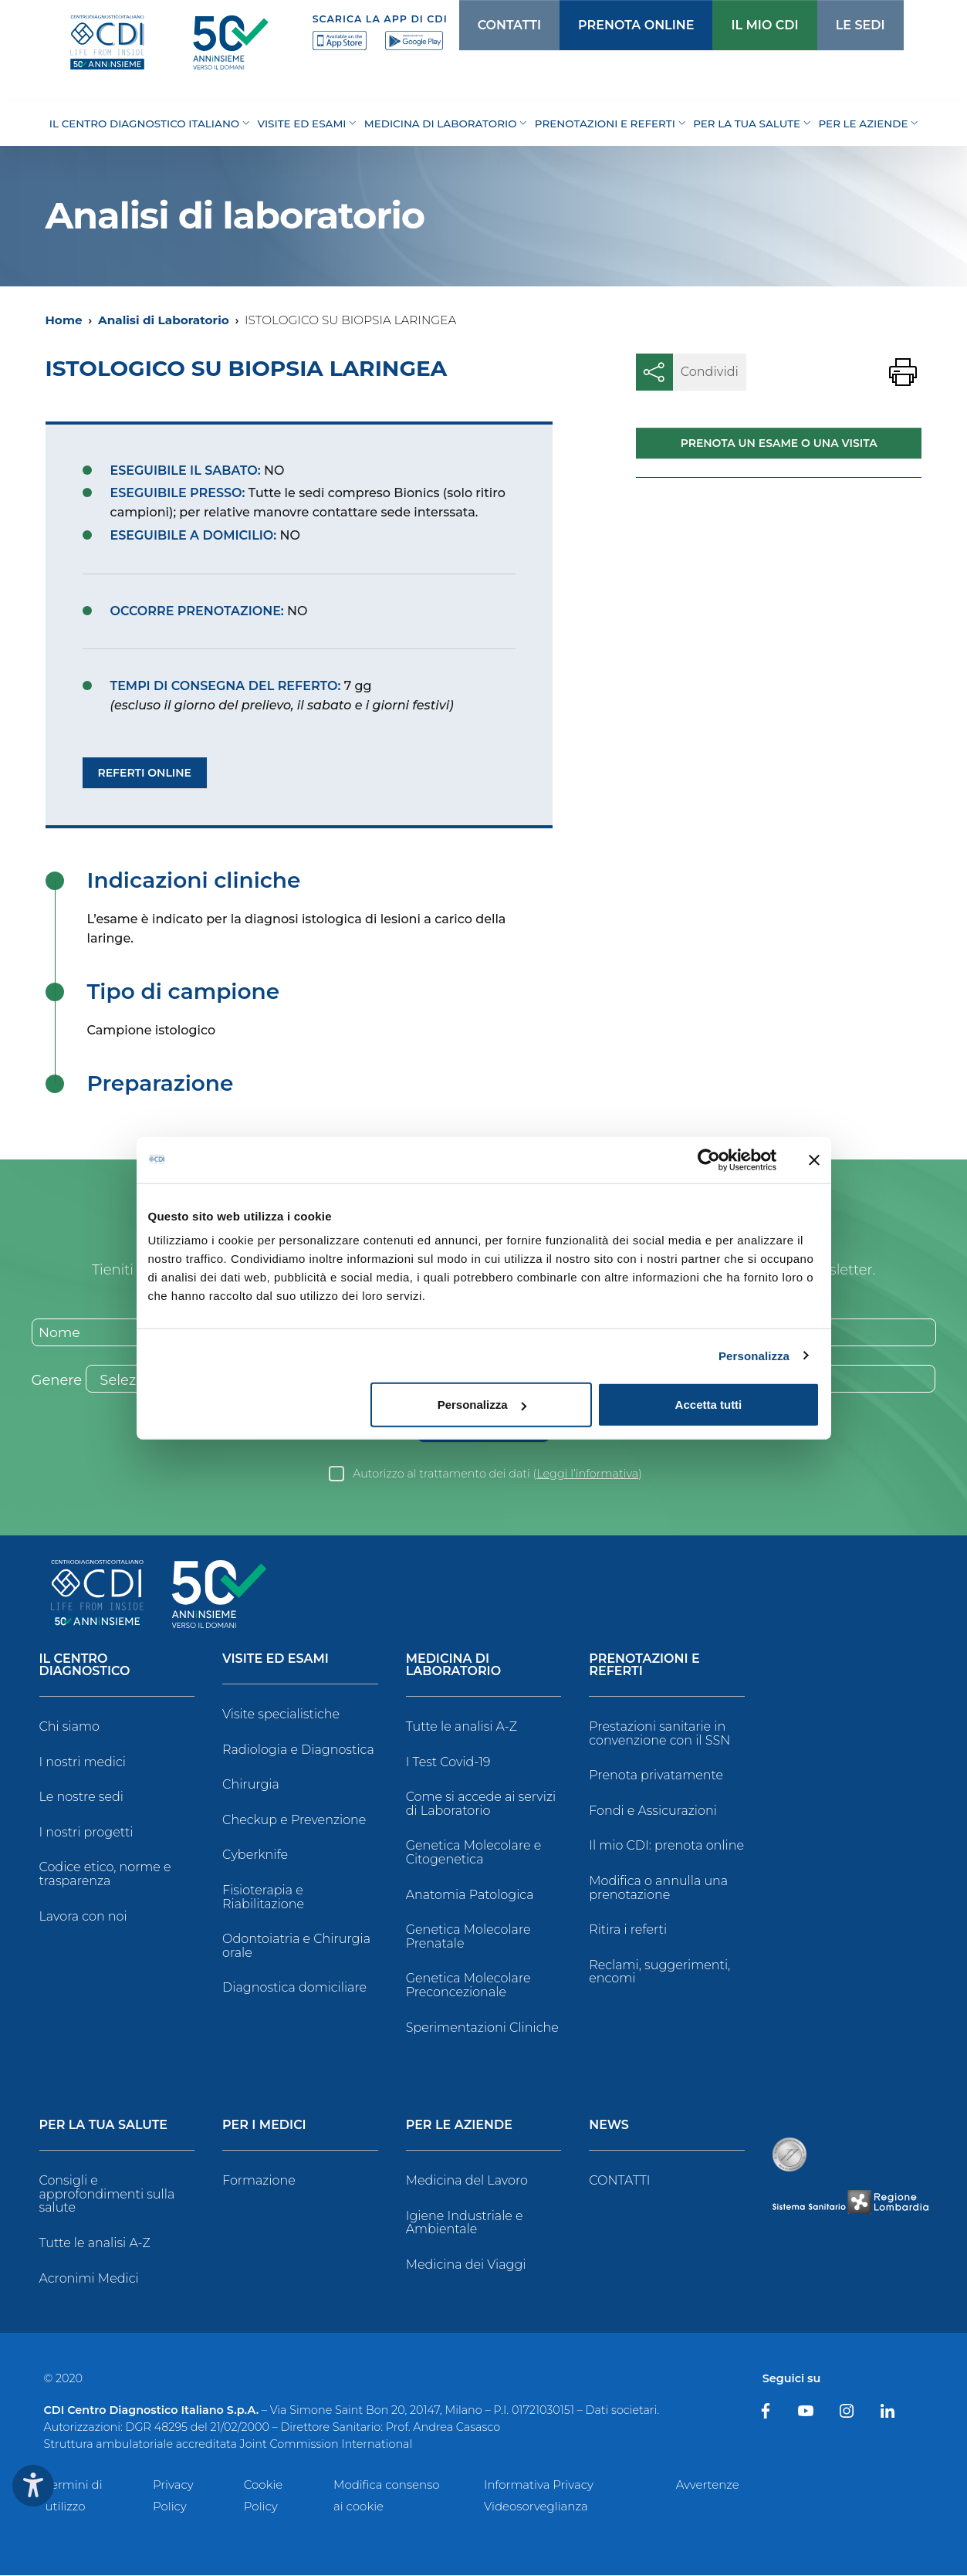  I want to click on Leggi l’informativa, so click(587, 1475).